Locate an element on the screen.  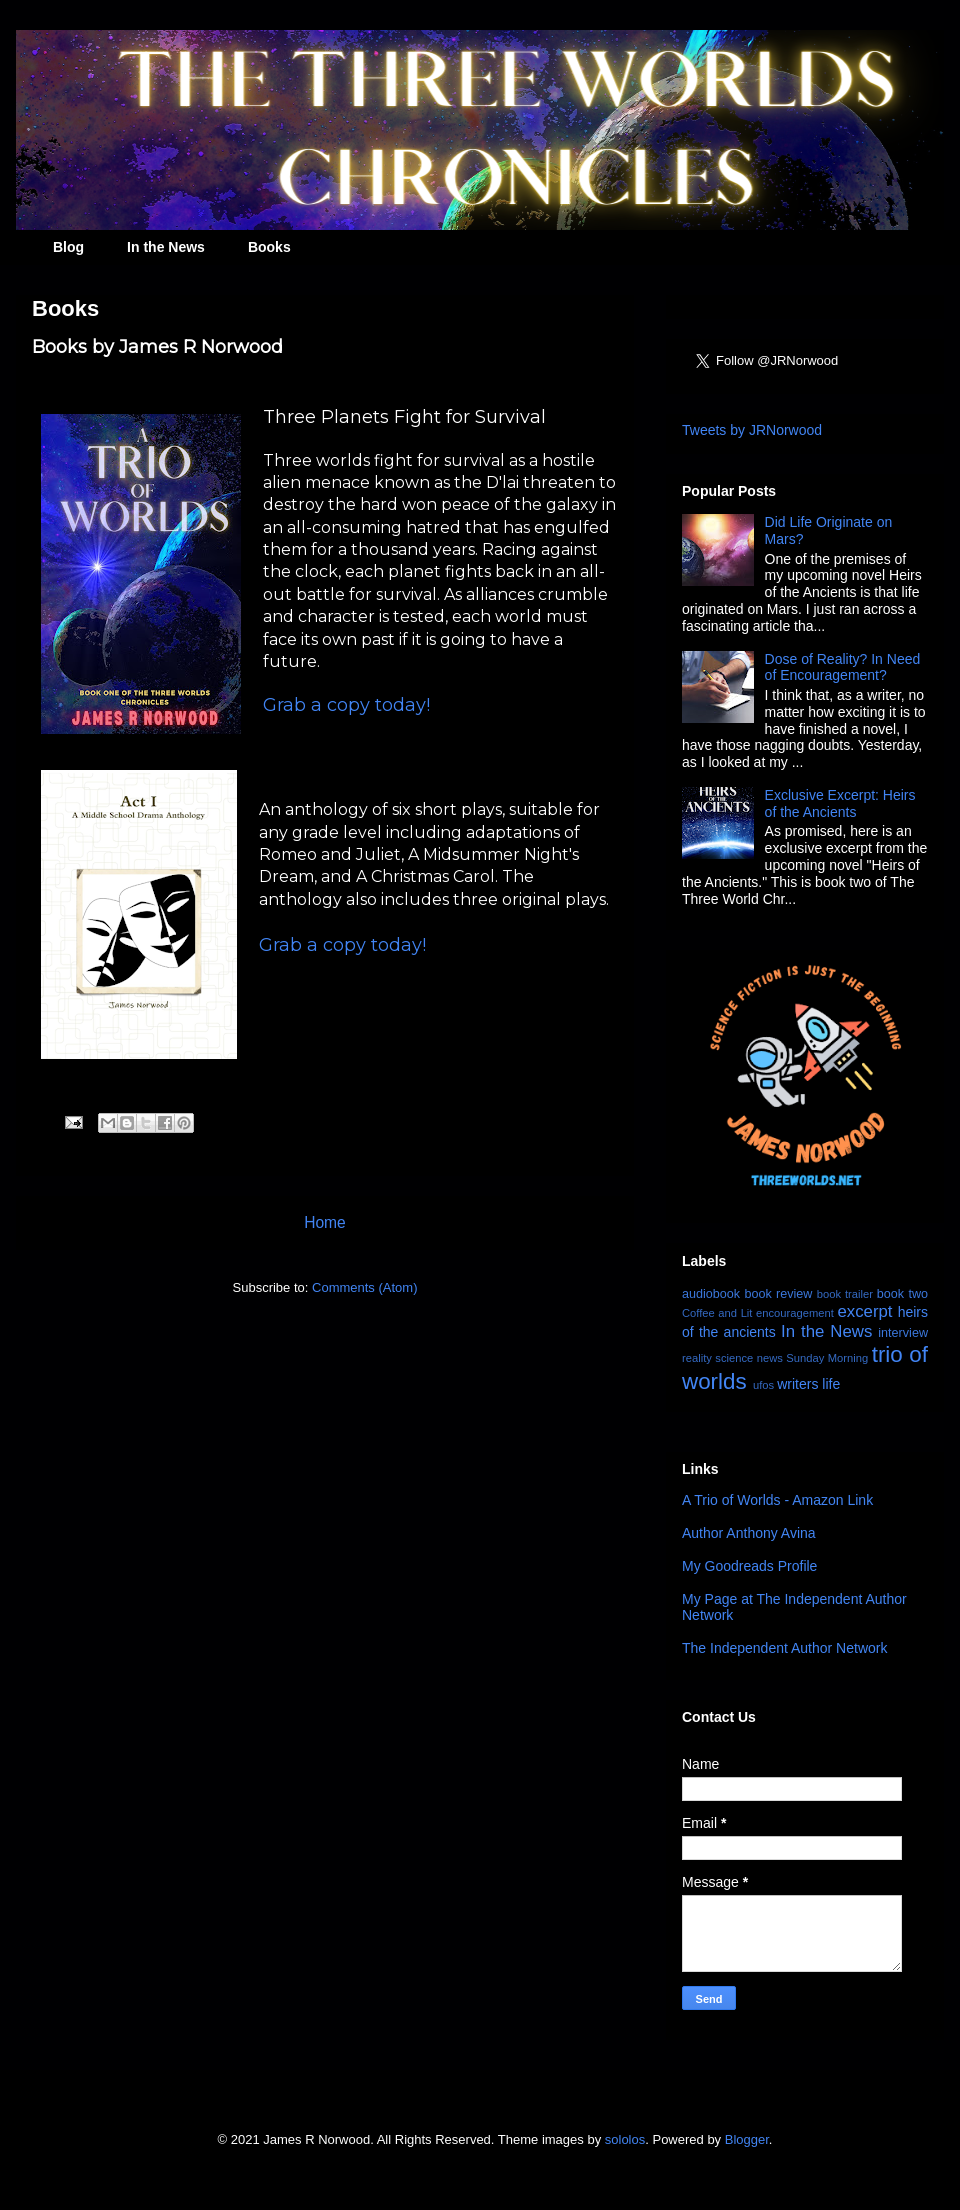
Comments (Atom) is located at coordinates (364, 1287).